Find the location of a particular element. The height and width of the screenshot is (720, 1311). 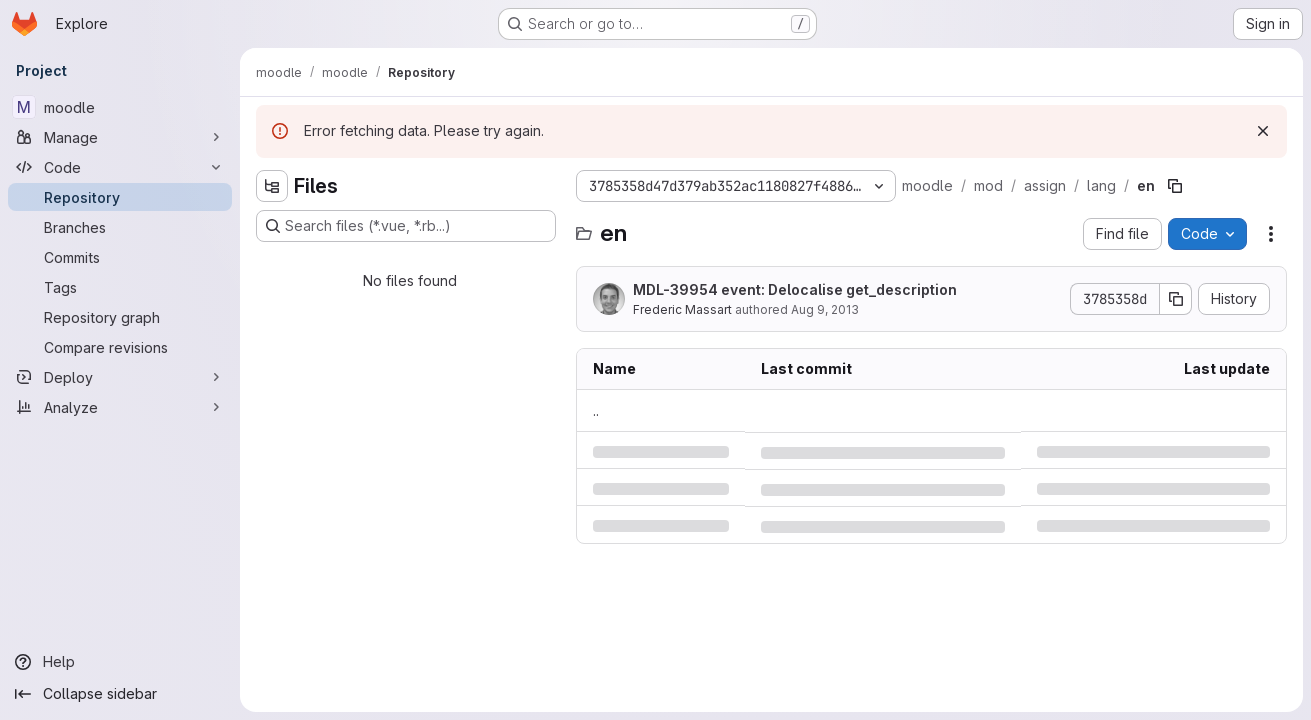

[Tags] is located at coordinates (120, 287).